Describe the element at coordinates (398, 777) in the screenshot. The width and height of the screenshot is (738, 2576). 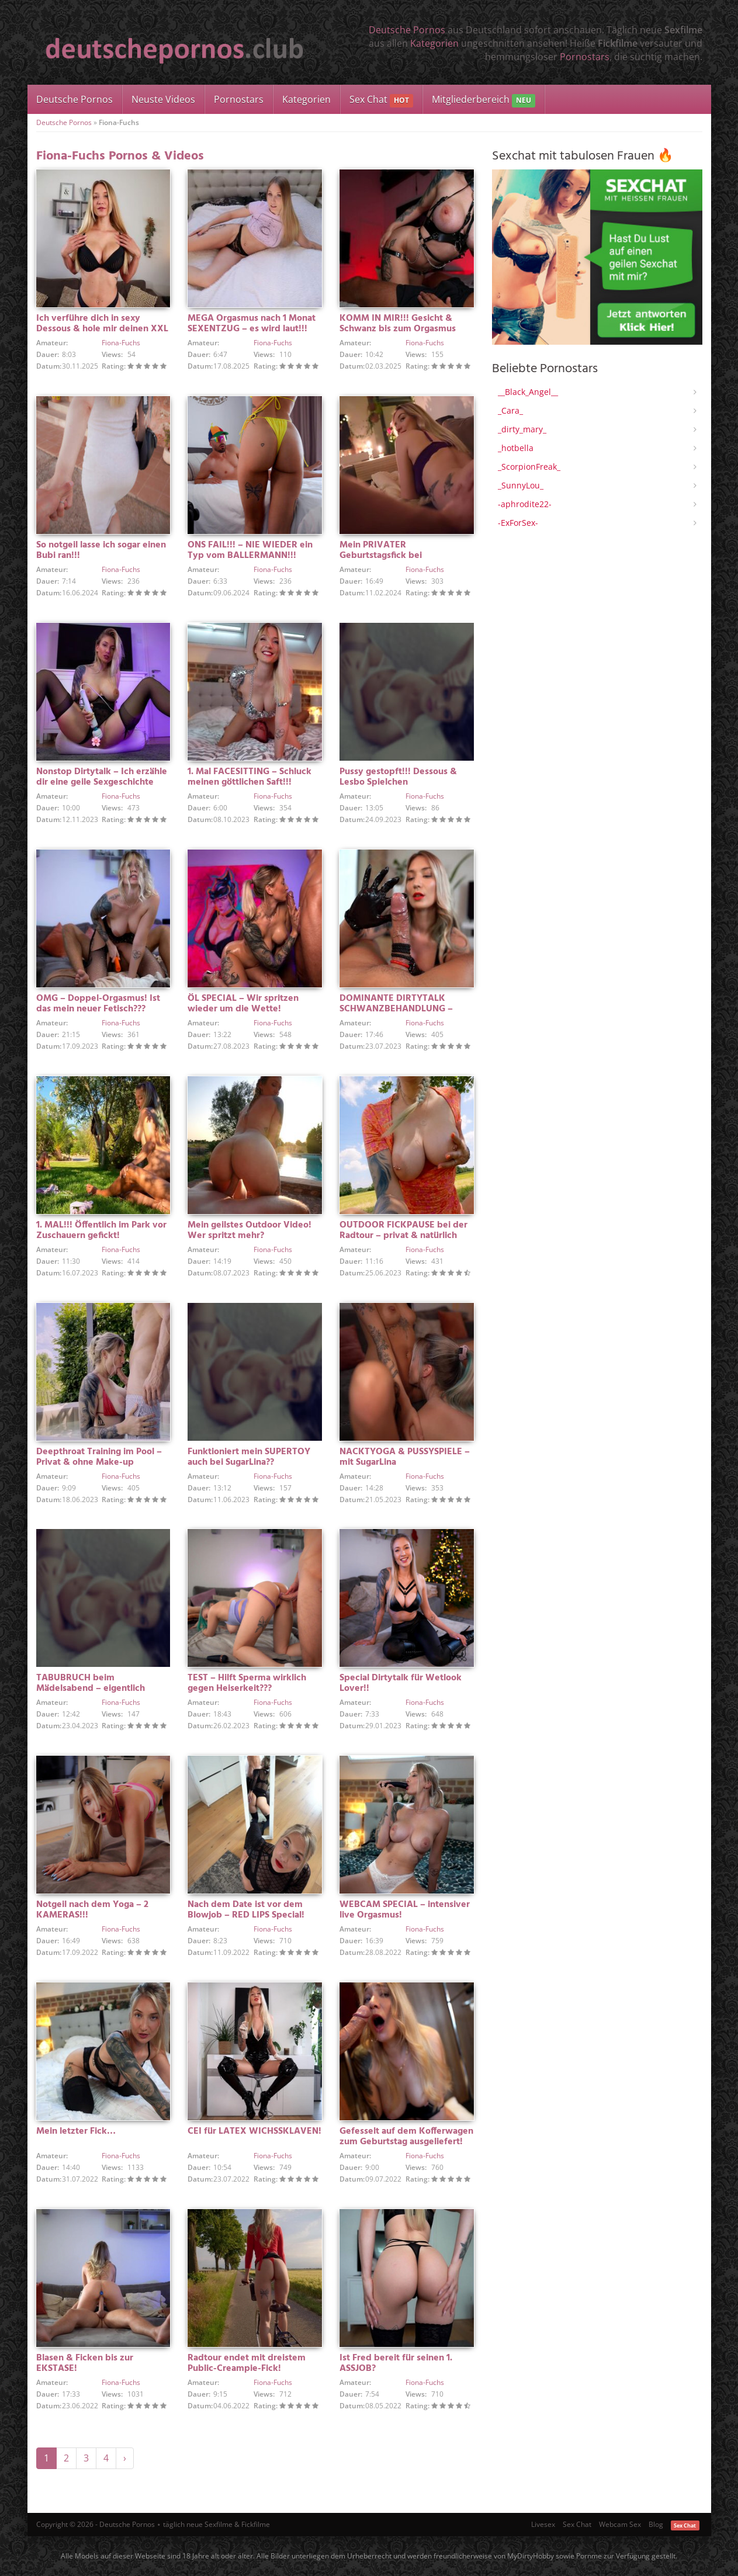
I see `Pussy gestopft!!! Dessous & Lesbo Spielchen` at that location.